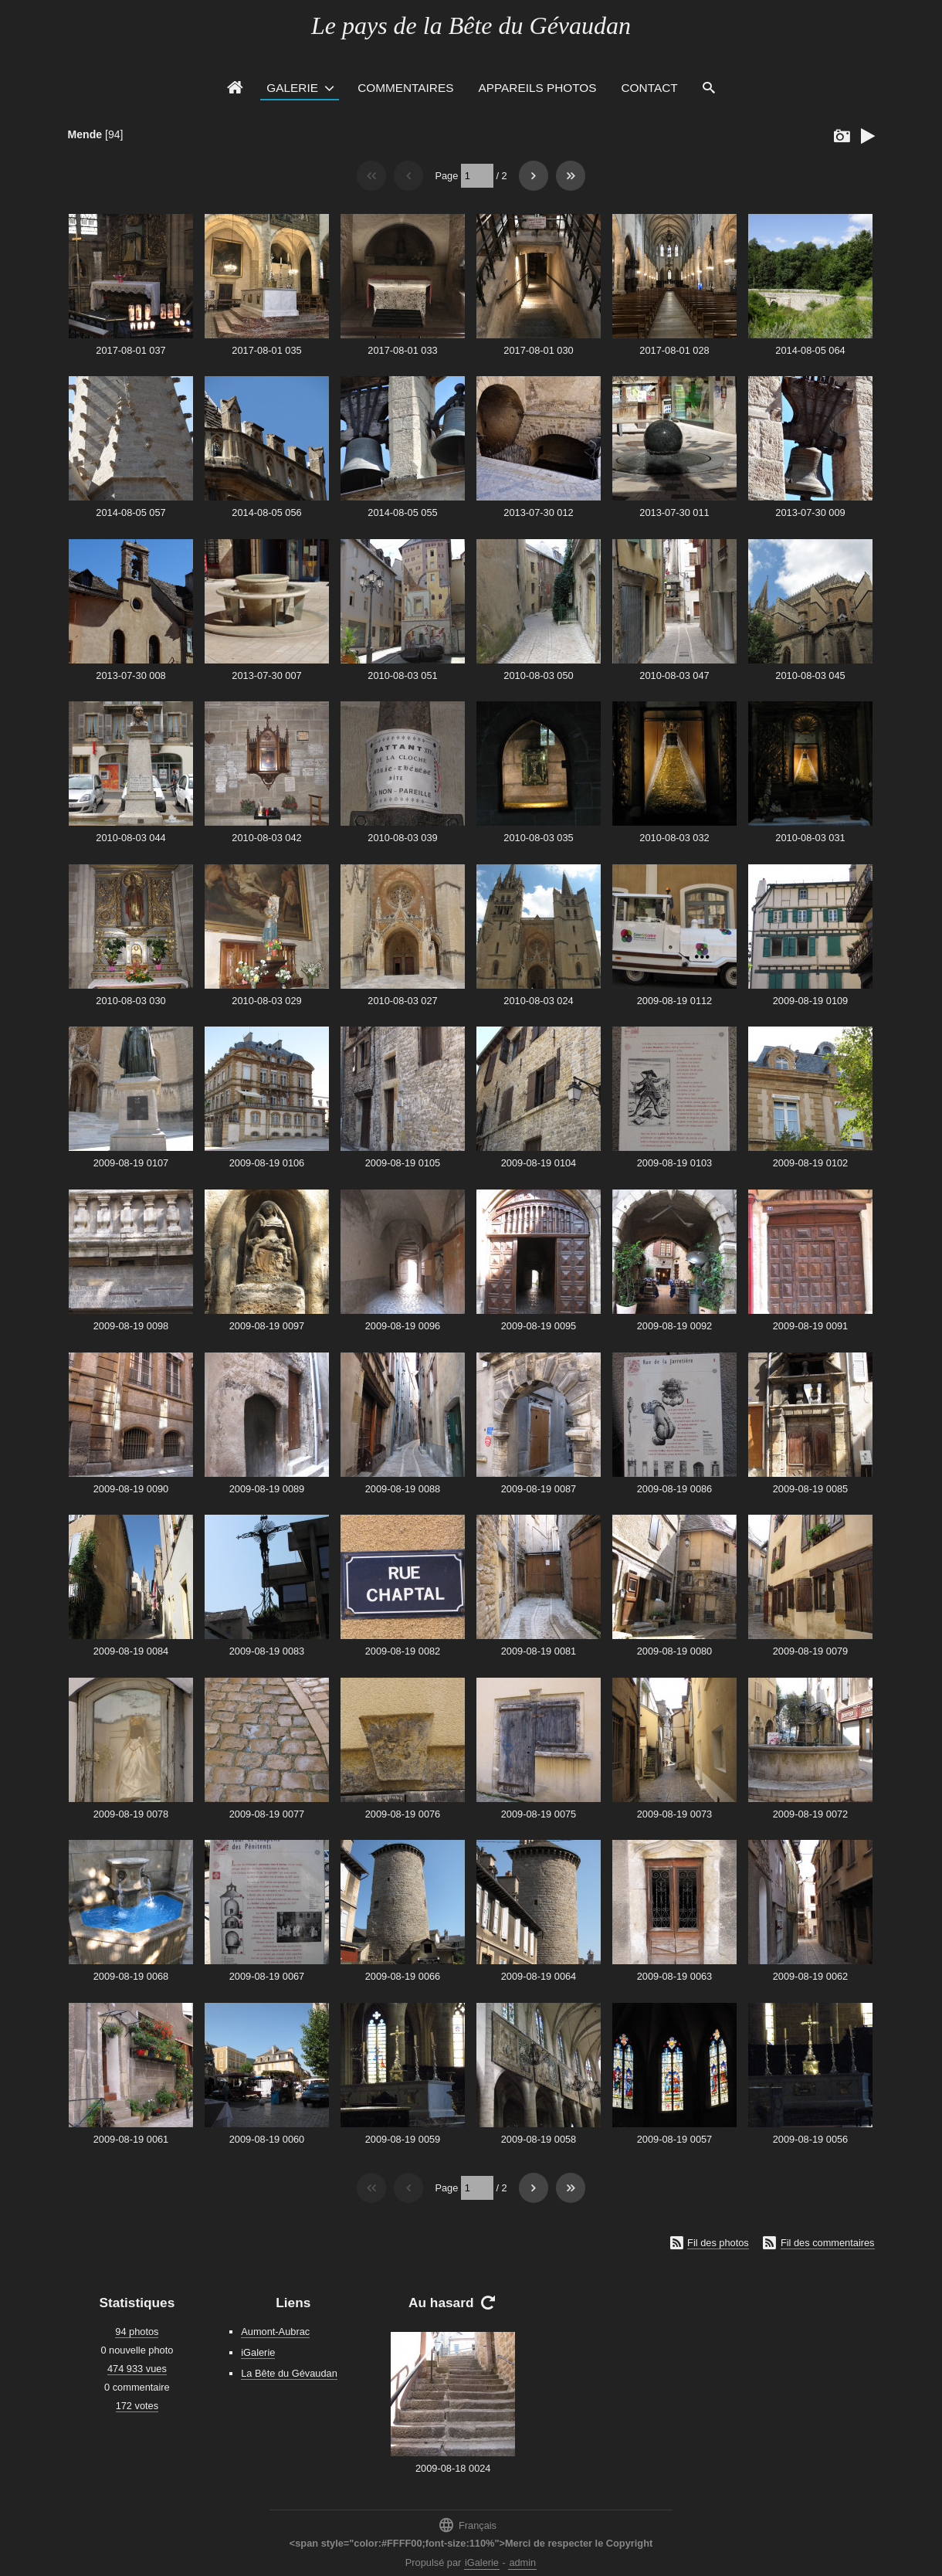 The height and width of the screenshot is (2576, 942). Describe the element at coordinates (275, 2331) in the screenshot. I see `Aumont-Aubrac` at that location.